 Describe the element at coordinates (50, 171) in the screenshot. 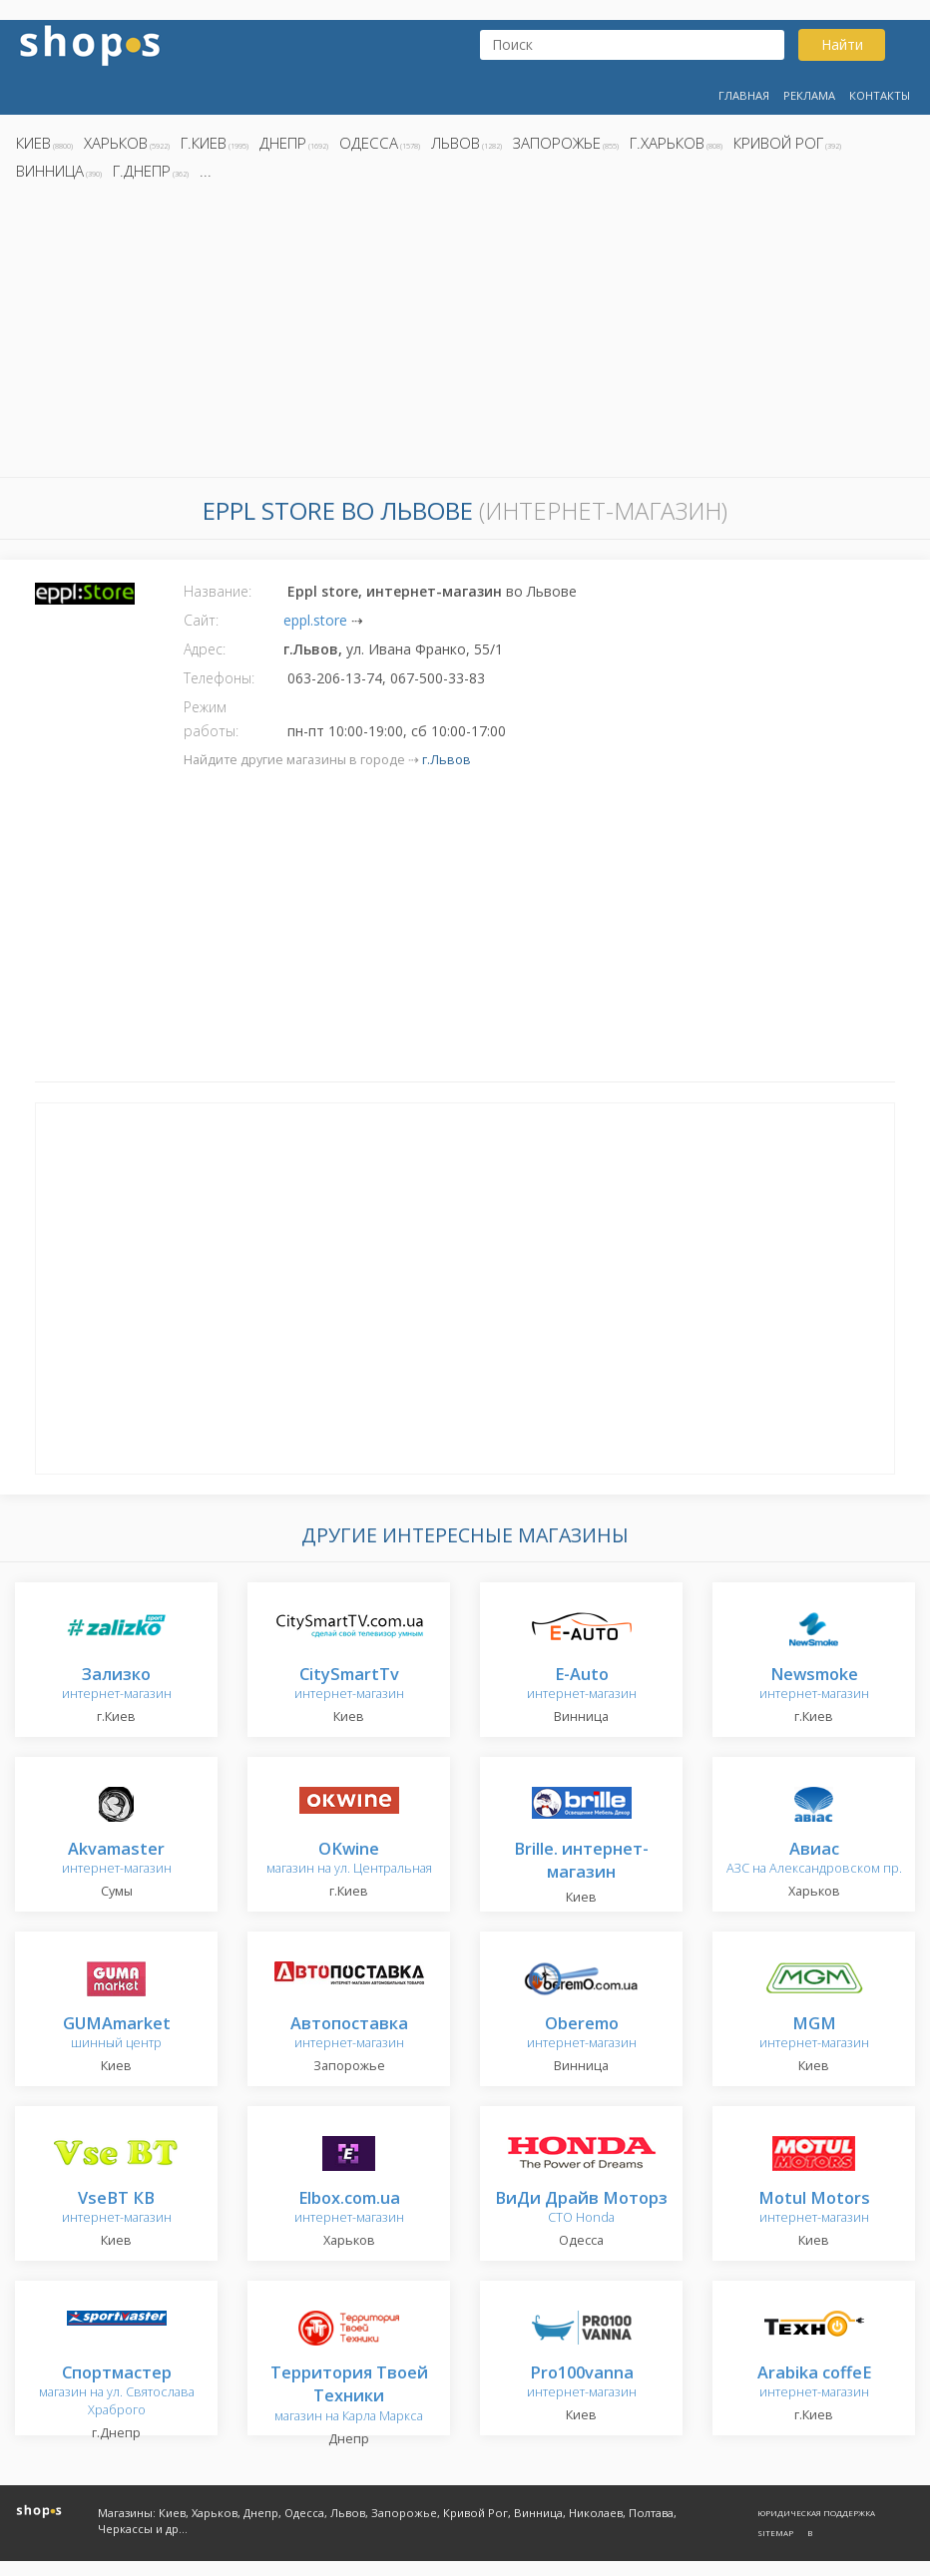

I see `Винница` at that location.